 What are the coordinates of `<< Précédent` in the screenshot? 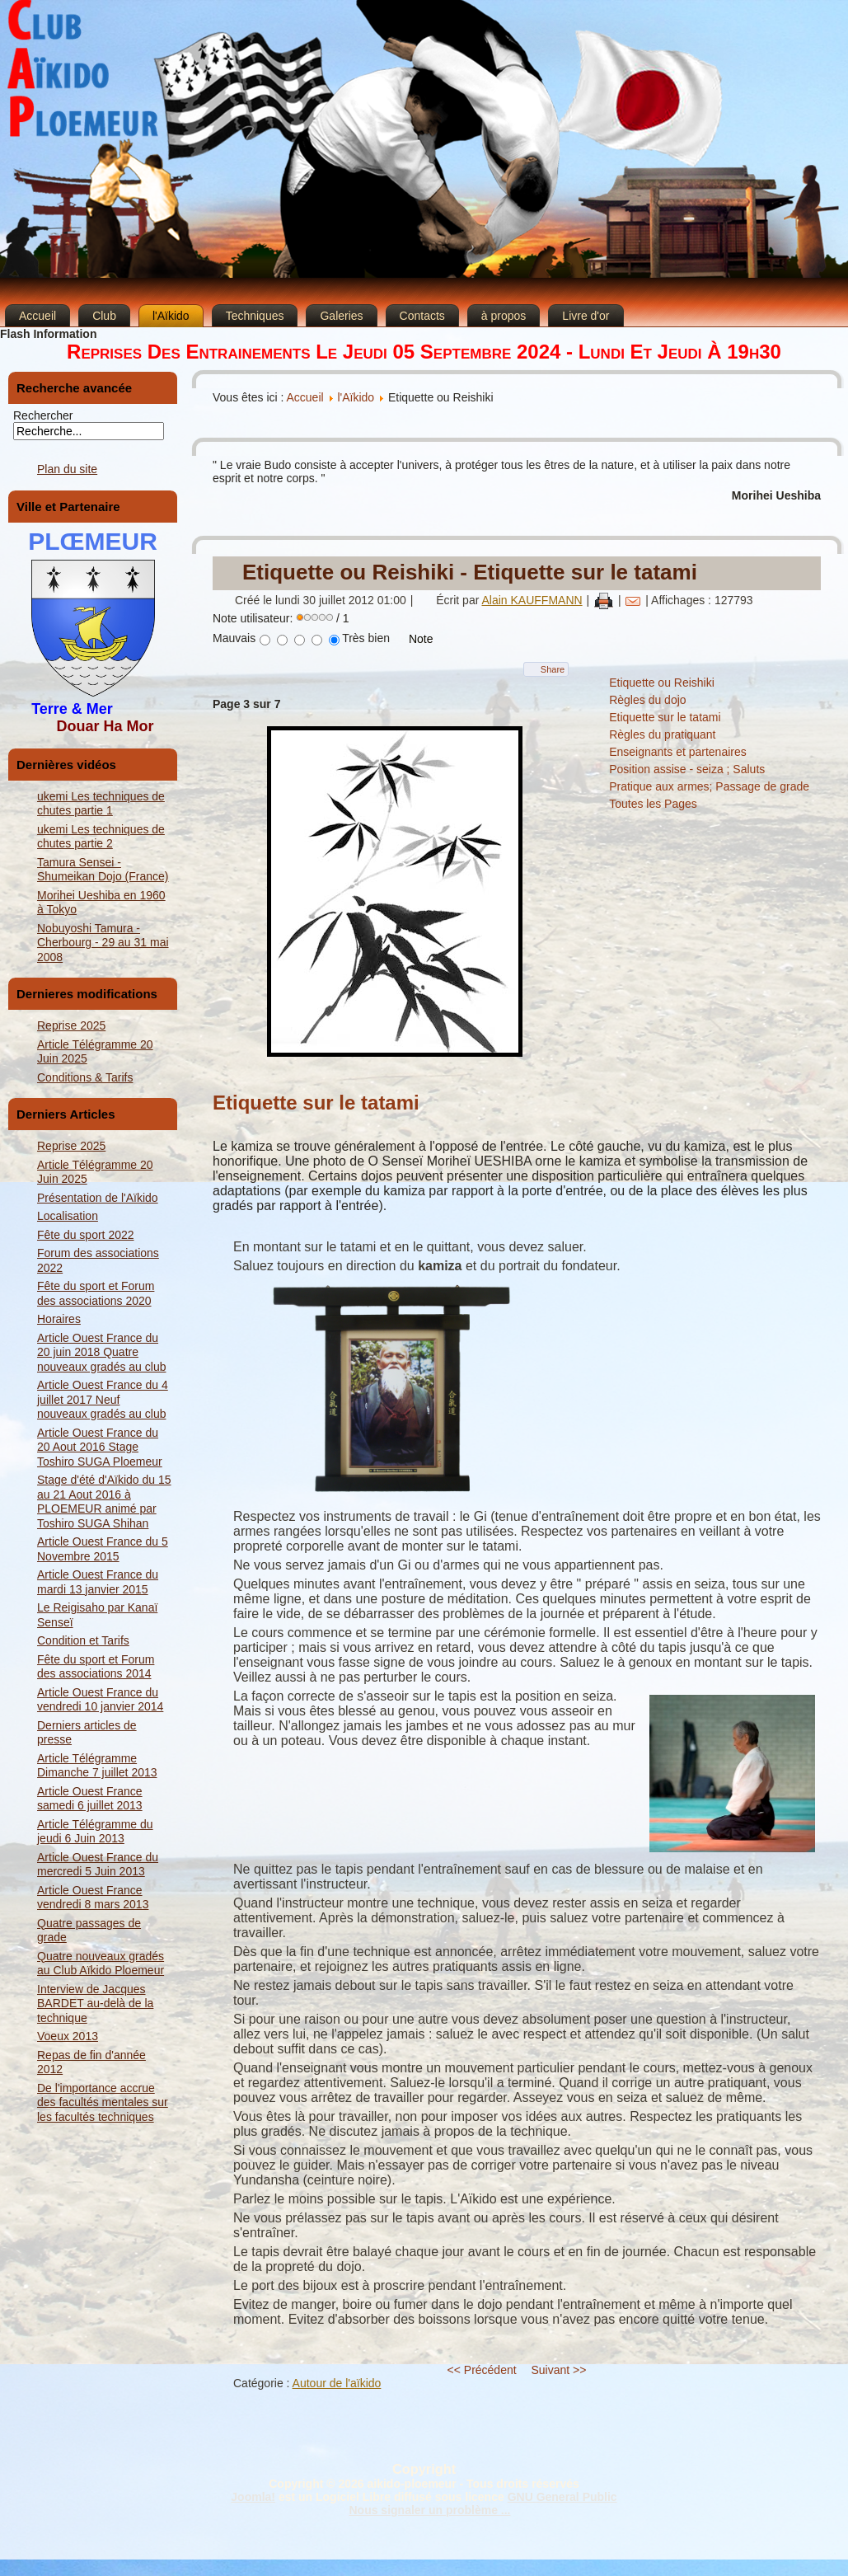 It's located at (482, 2370).